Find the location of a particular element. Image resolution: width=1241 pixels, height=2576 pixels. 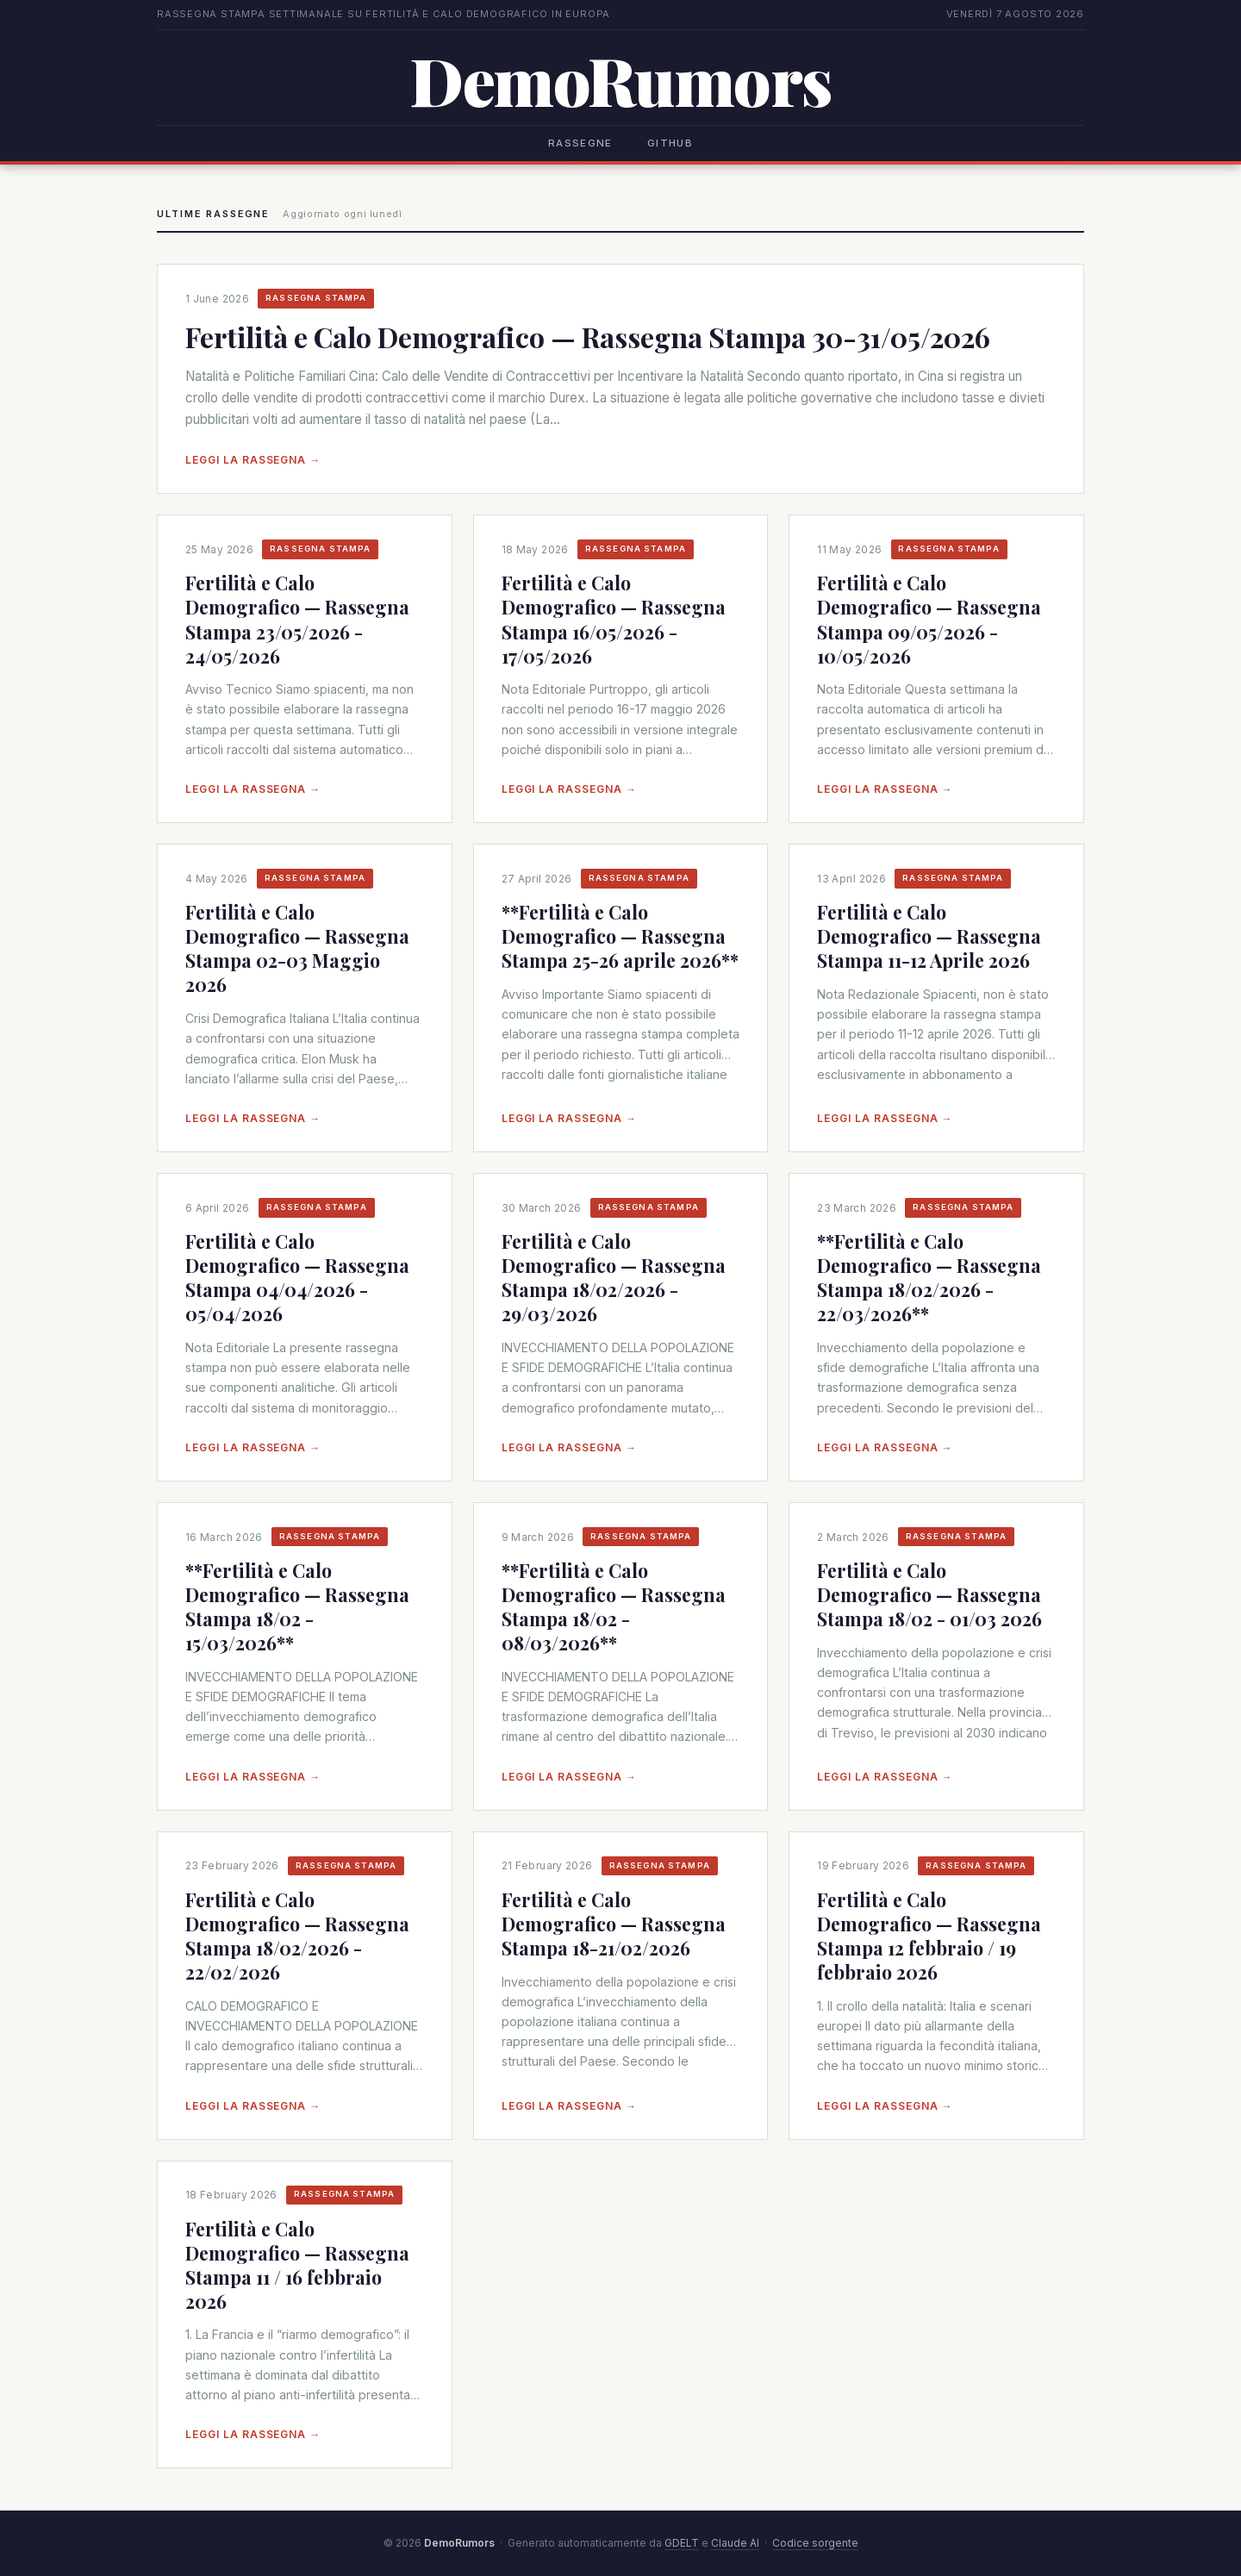

DemoRumors is located at coordinates (620, 80).